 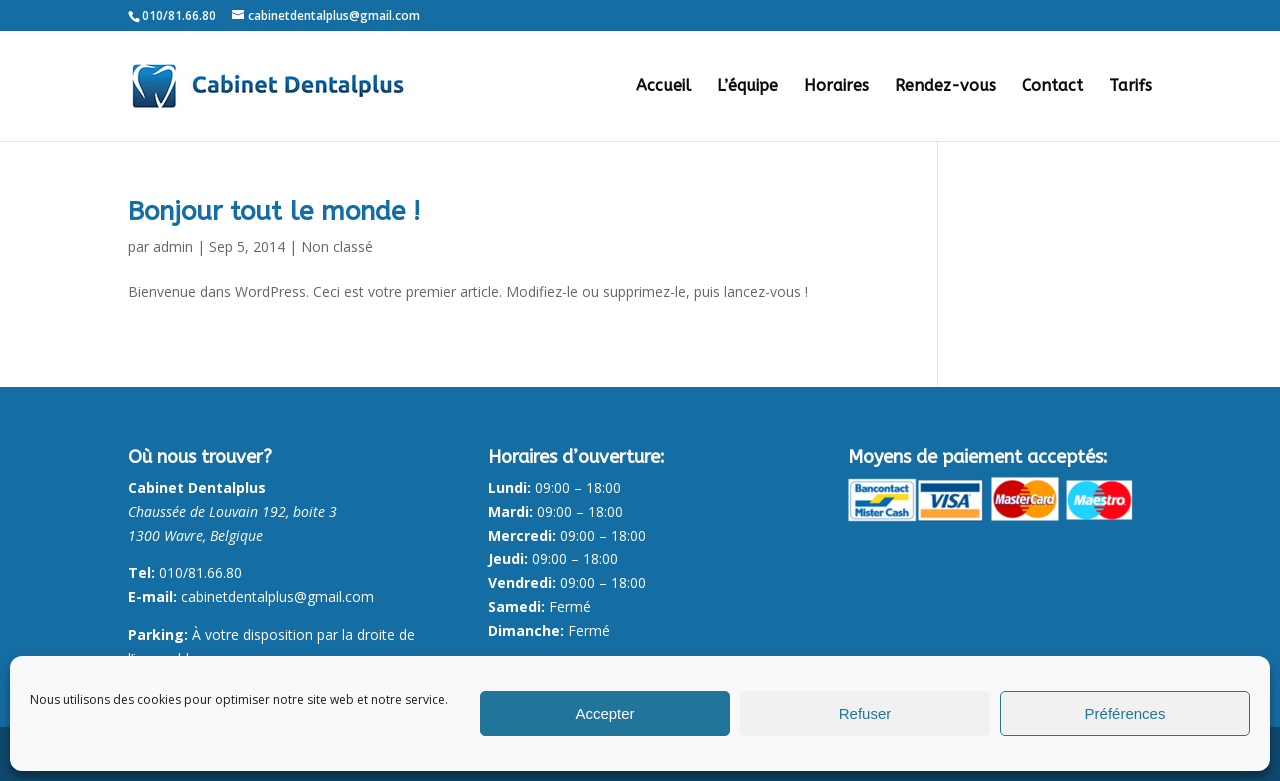 What do you see at coordinates (747, 87) in the screenshot?
I see `L’équipe` at bounding box center [747, 87].